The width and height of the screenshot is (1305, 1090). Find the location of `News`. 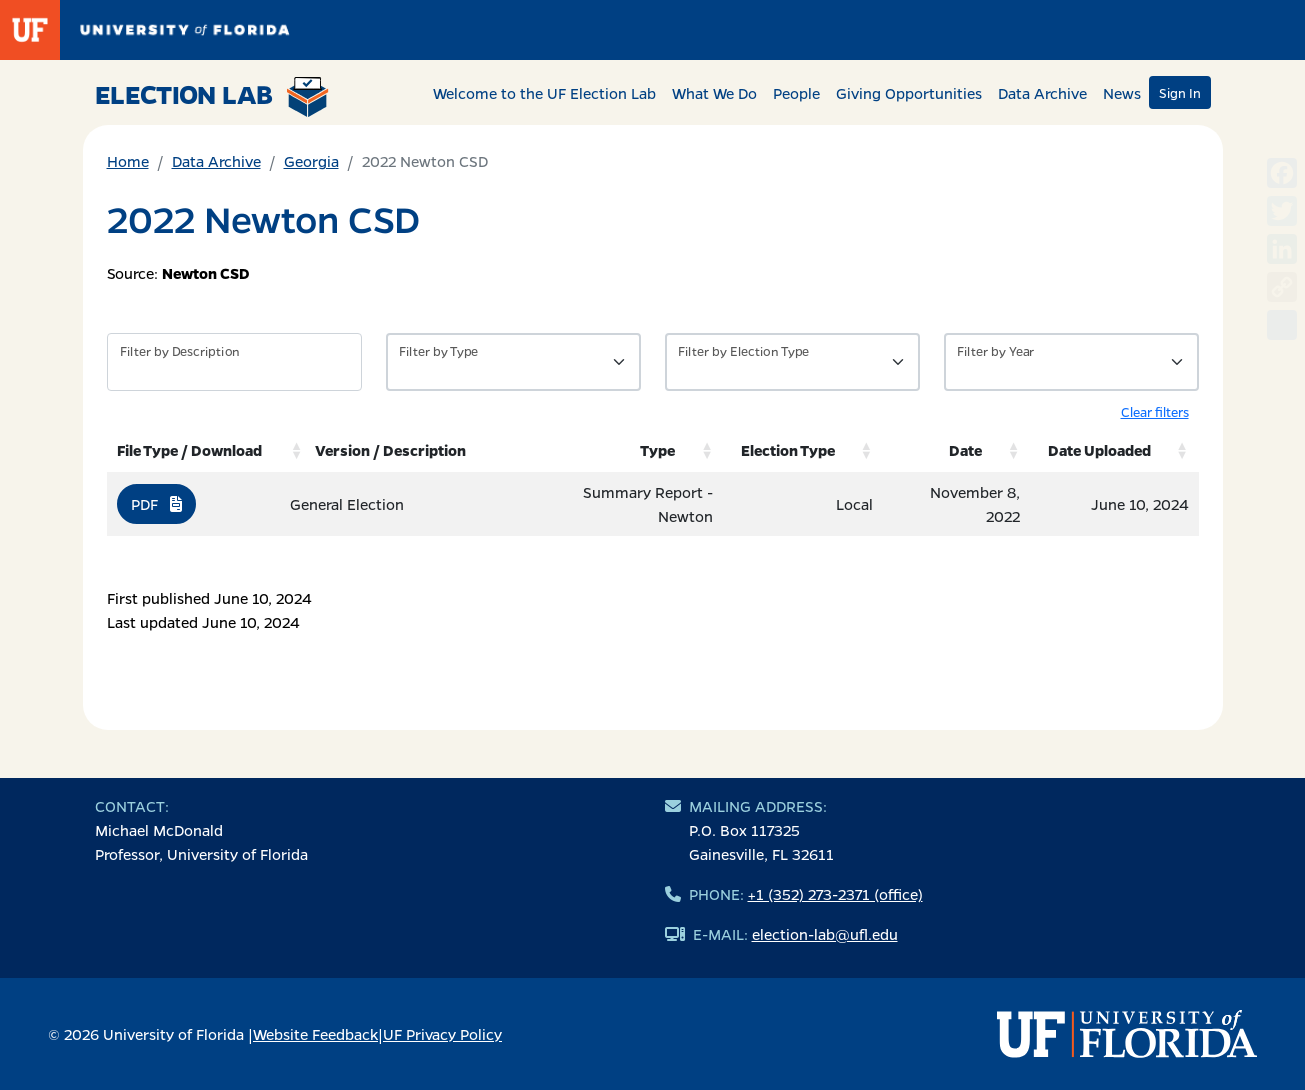

News is located at coordinates (1122, 93).